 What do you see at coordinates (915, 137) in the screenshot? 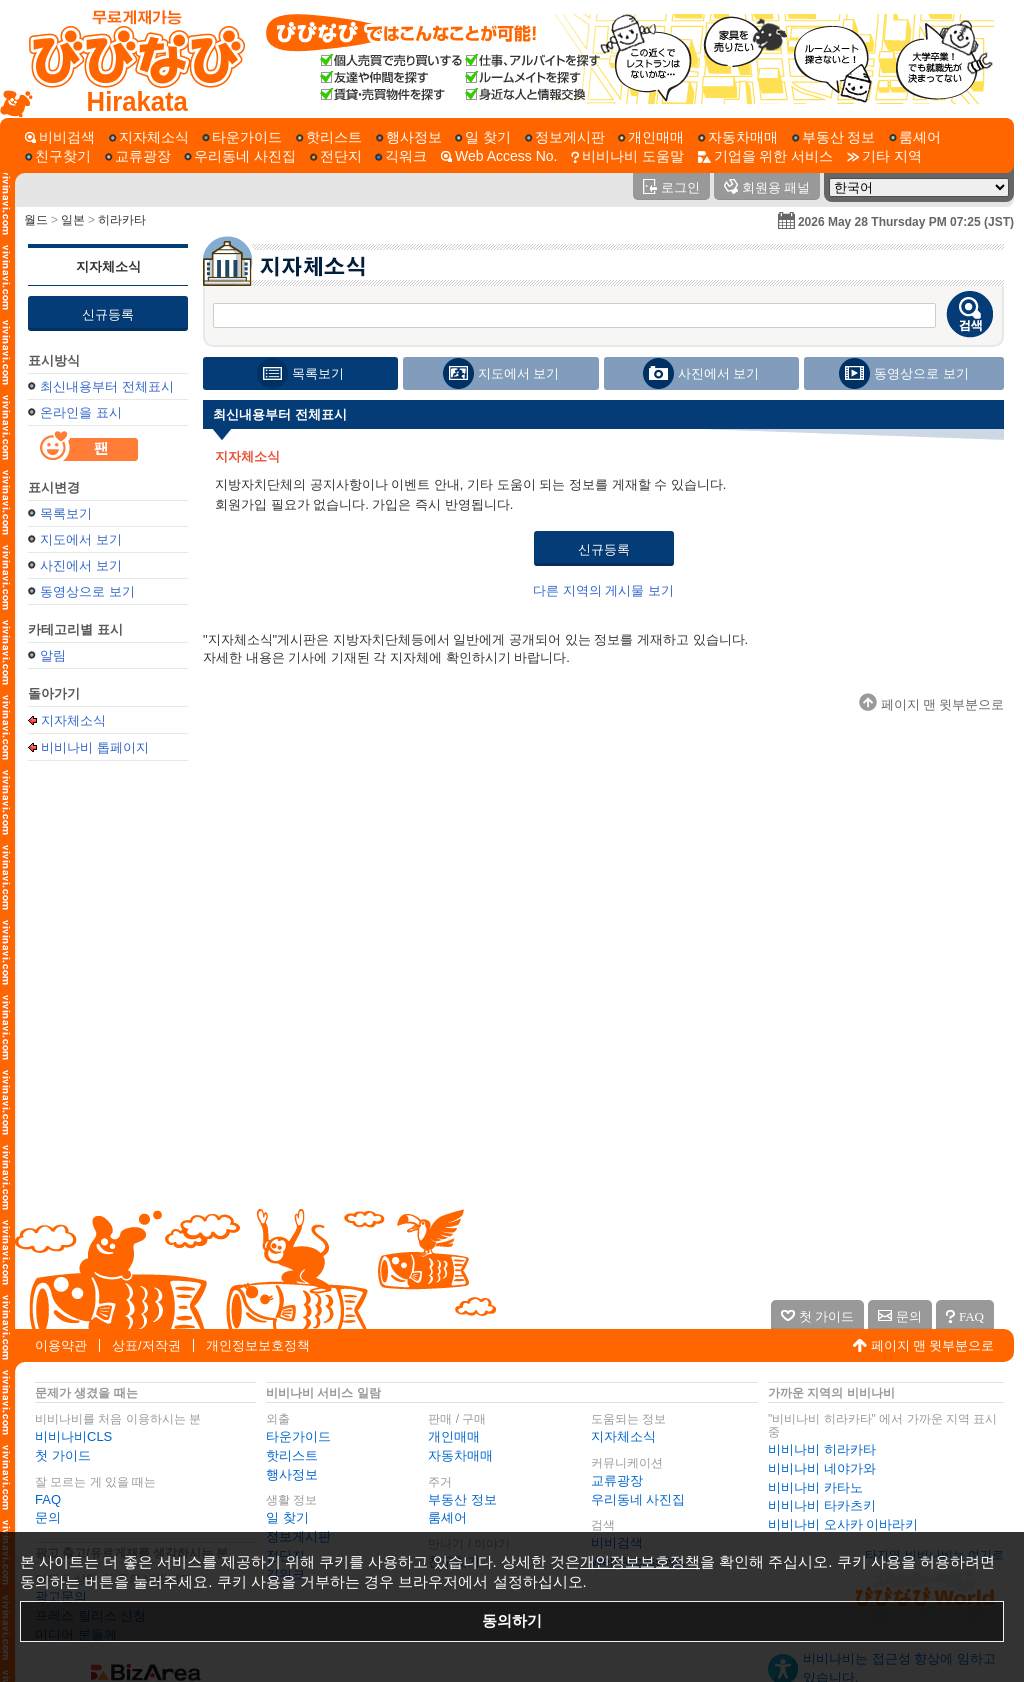
I see `[룸셰어]` at bounding box center [915, 137].